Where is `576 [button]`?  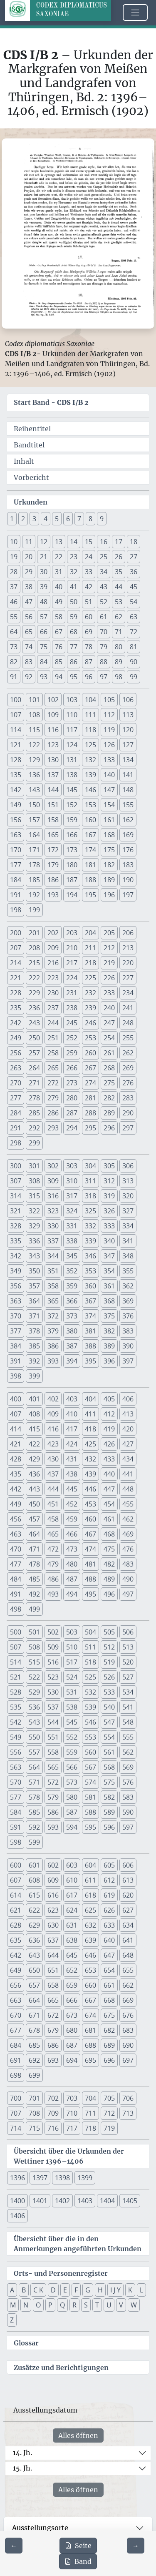 576 [button] is located at coordinates (128, 1782).